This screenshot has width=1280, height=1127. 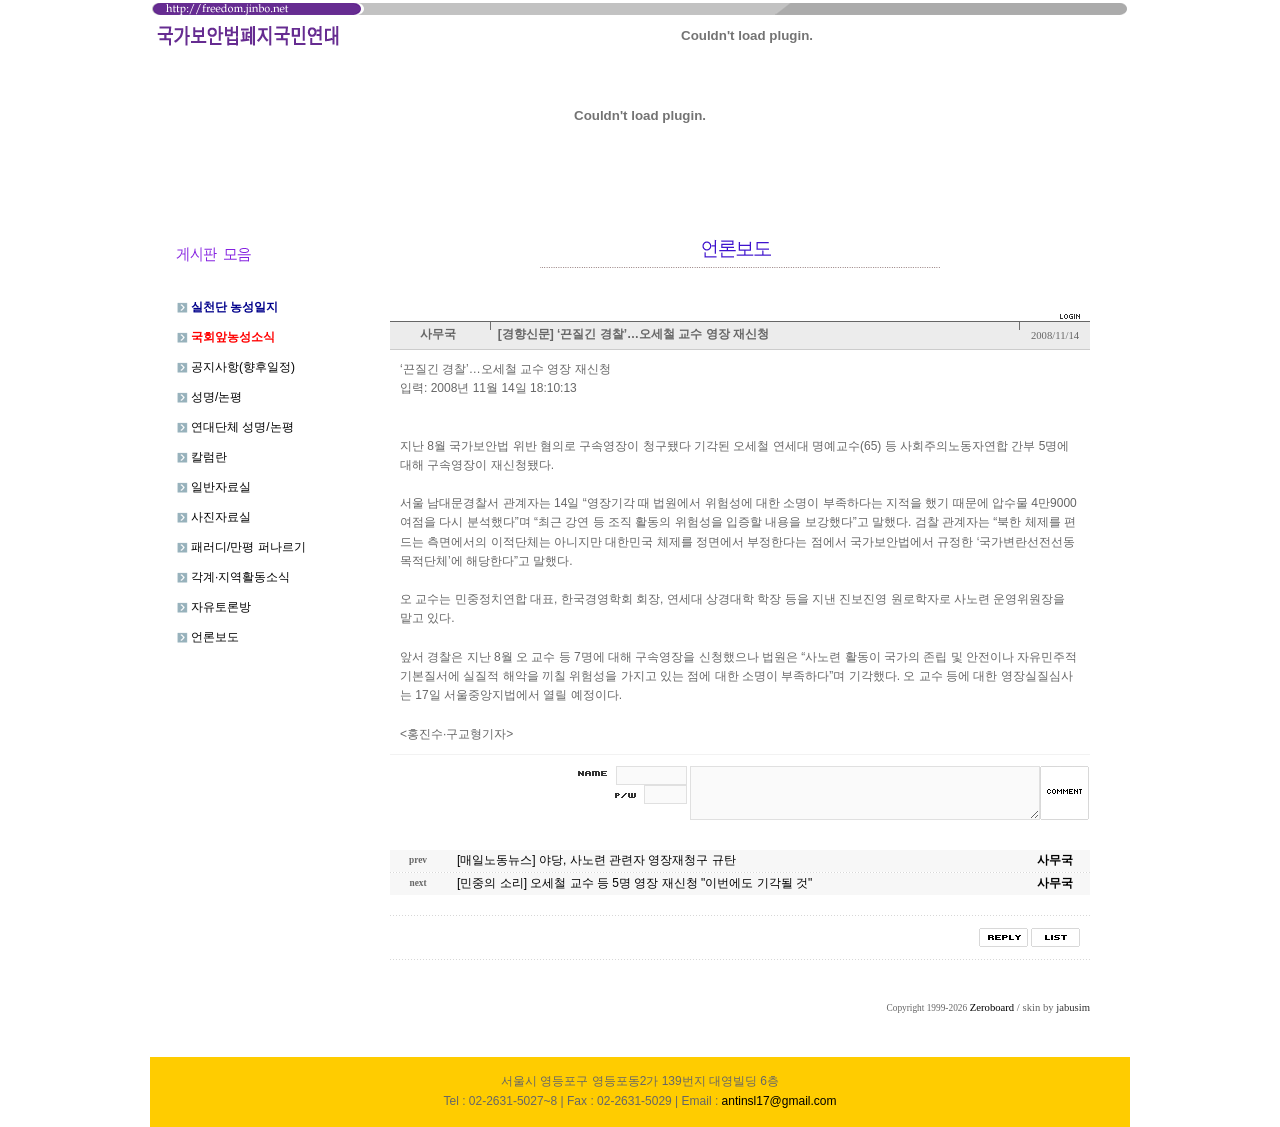 What do you see at coordinates (241, 547) in the screenshot?
I see `패러디/만평 퍼나르기` at bounding box center [241, 547].